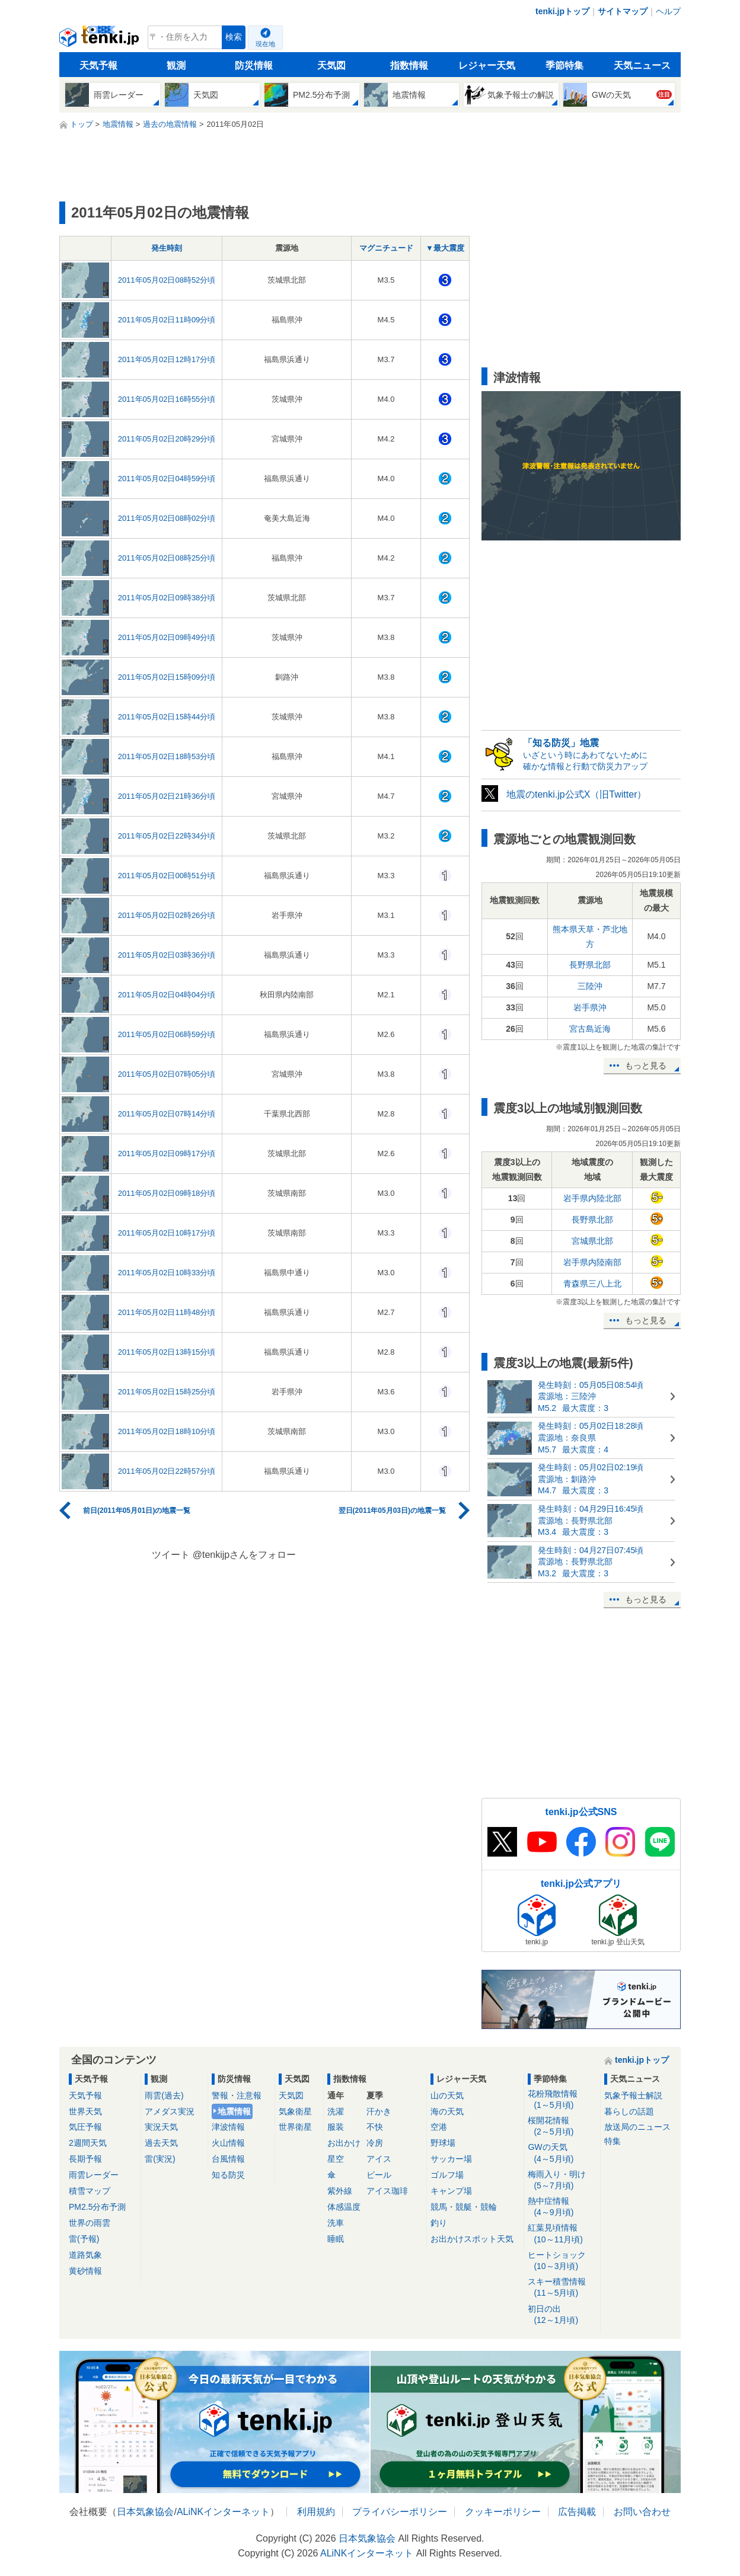 Image resolution: width=740 pixels, height=2576 pixels. I want to click on プライバシーポリシー, so click(399, 2512).